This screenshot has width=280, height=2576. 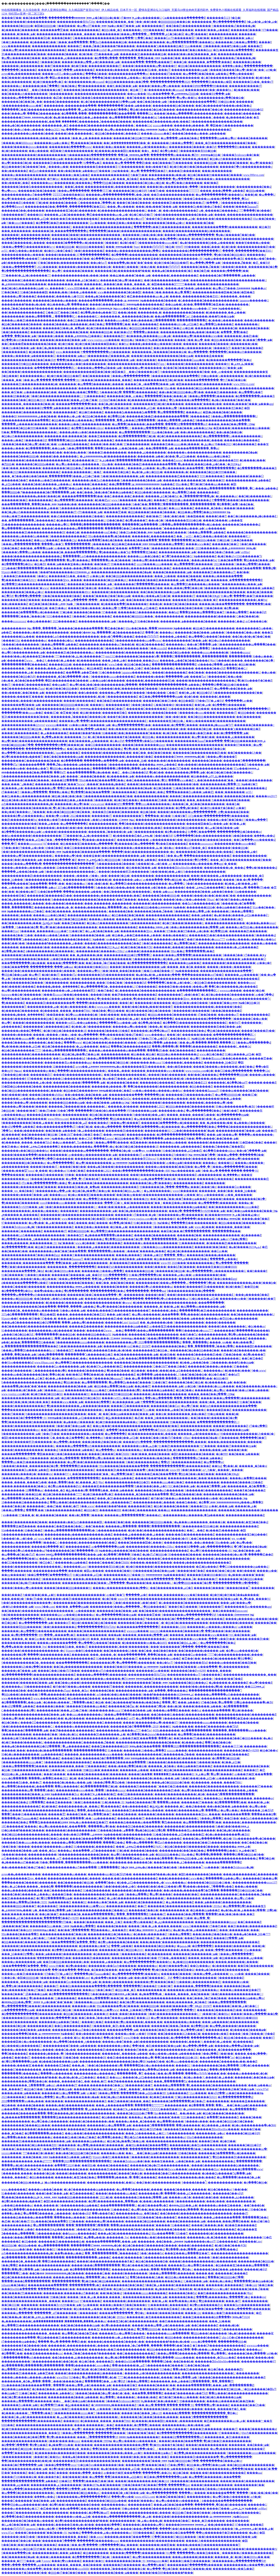 What do you see at coordinates (14, 1802) in the screenshot?
I see `������Ƶ��վ` at bounding box center [14, 1802].